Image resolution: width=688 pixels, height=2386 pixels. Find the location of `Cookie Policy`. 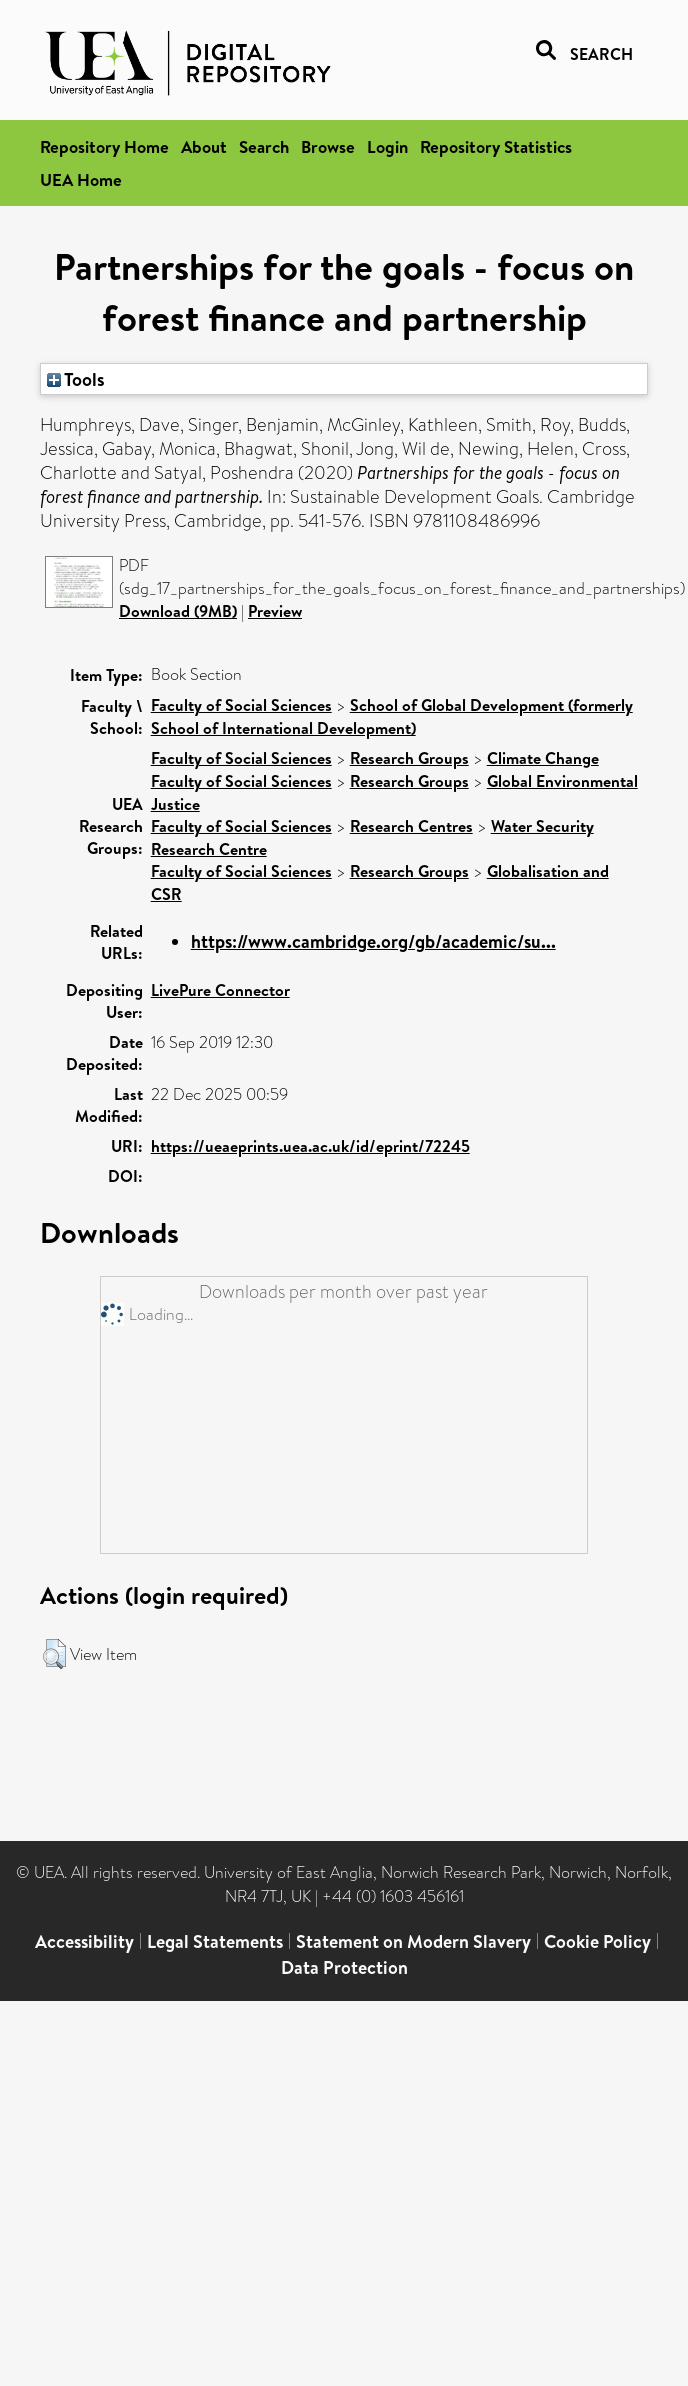

Cookie Policy is located at coordinates (597, 1941).